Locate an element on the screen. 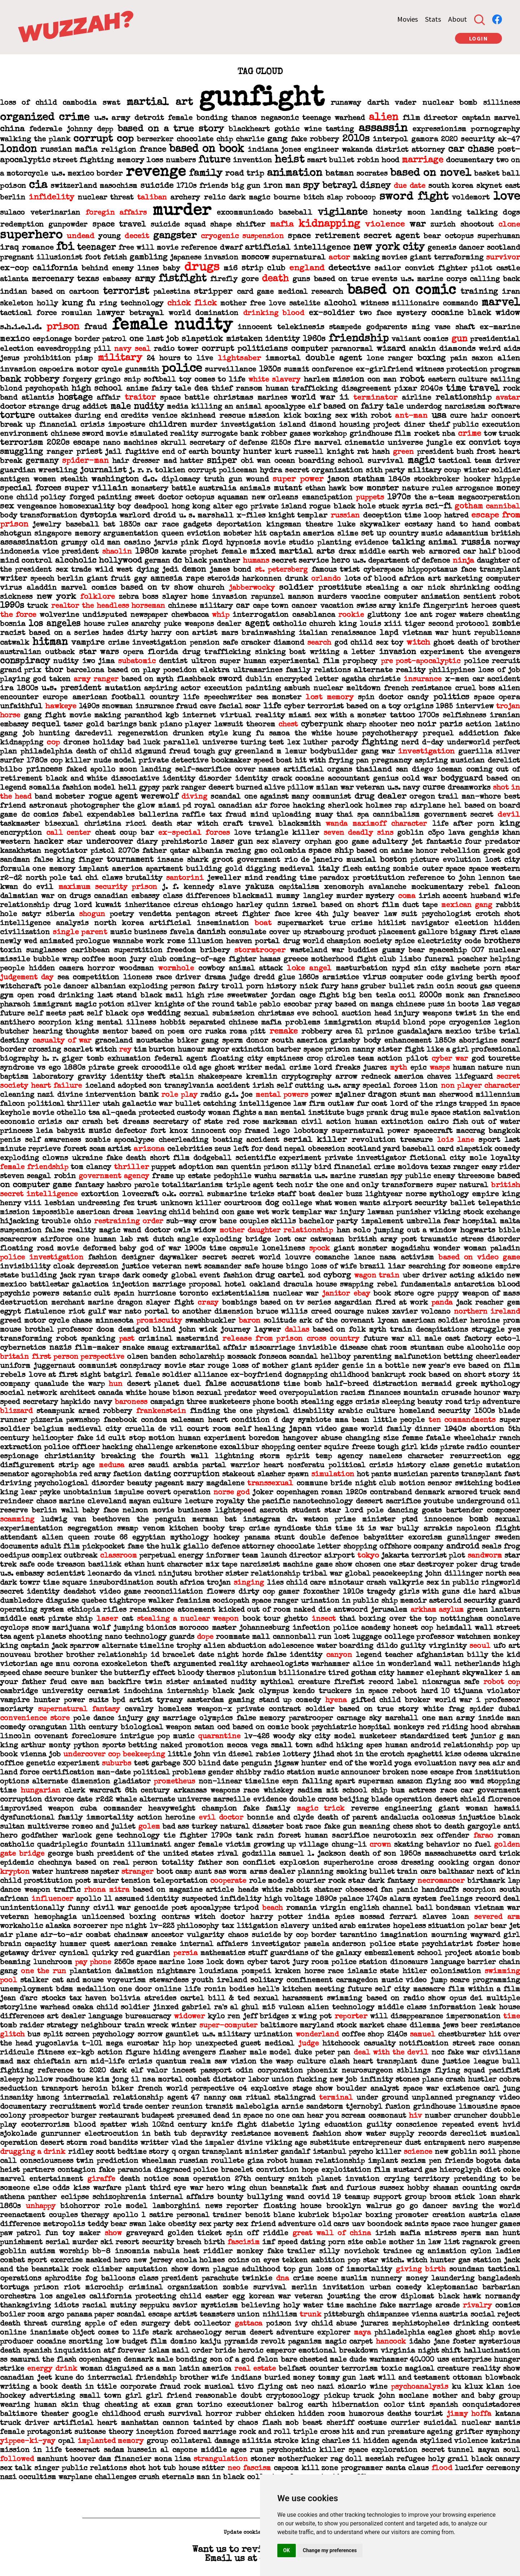 The image size is (520, 2576). world war i is located at coordinates (457, 1700).